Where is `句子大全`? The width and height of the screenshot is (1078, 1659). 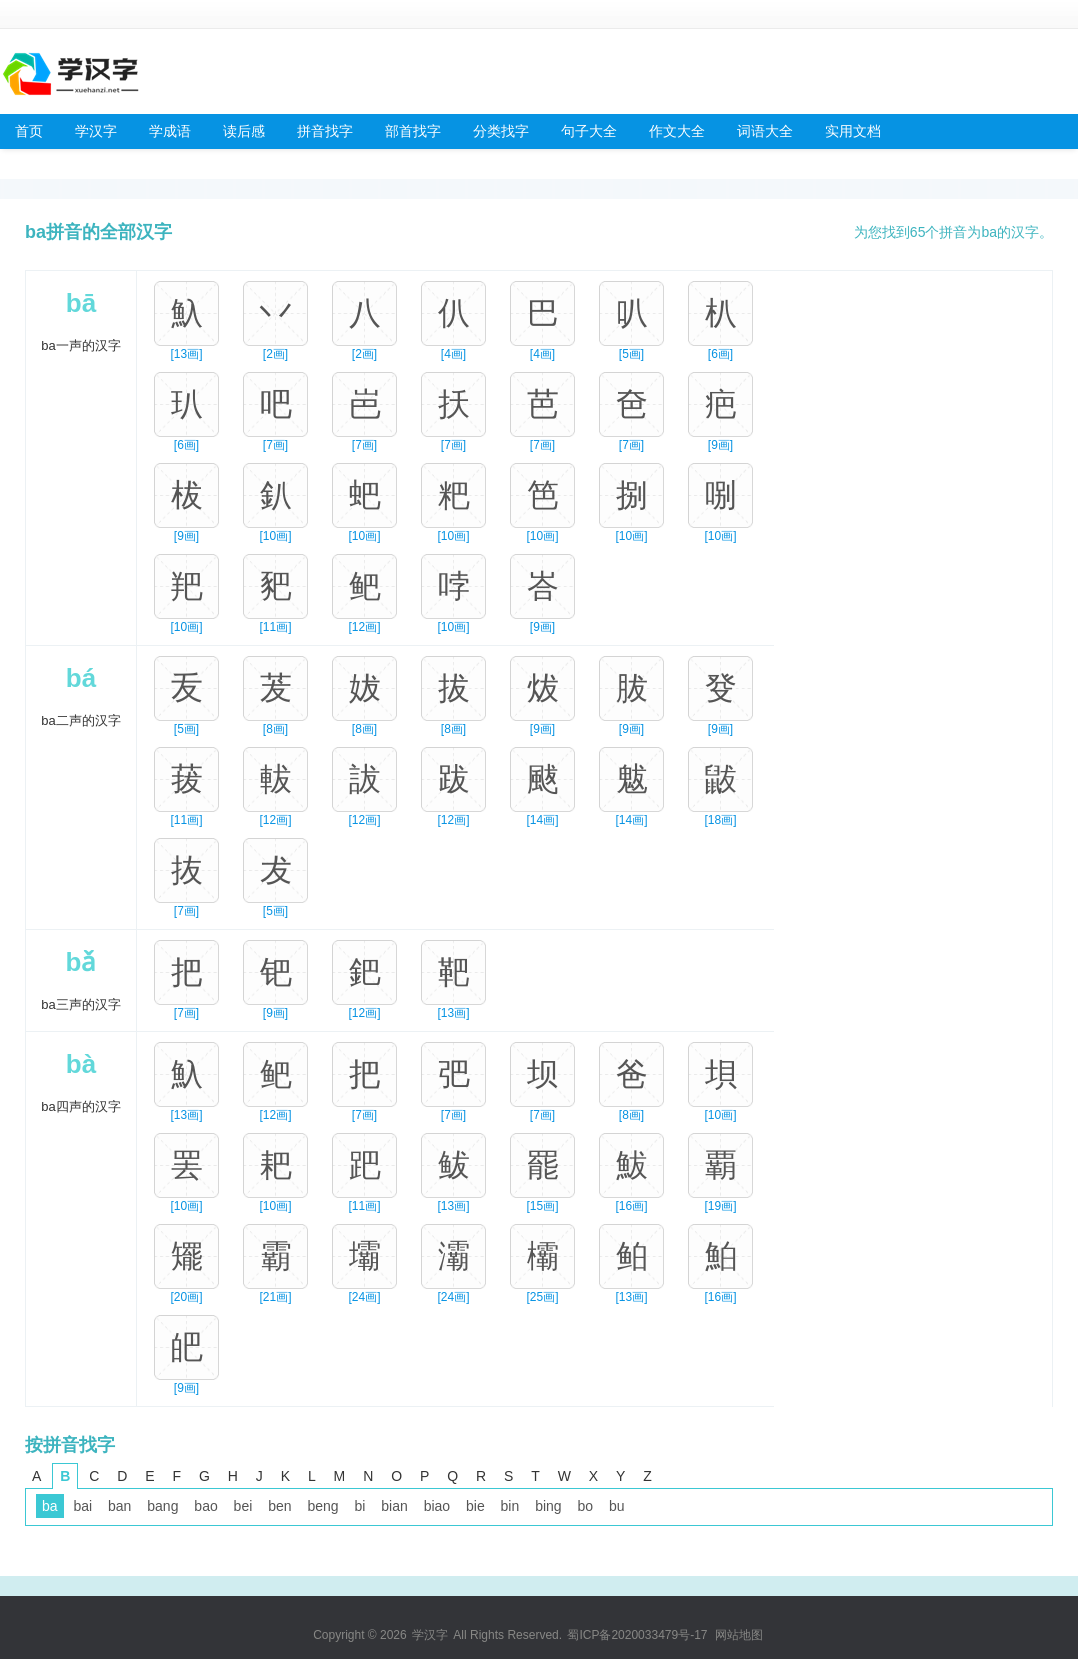 句子大全 is located at coordinates (589, 131).